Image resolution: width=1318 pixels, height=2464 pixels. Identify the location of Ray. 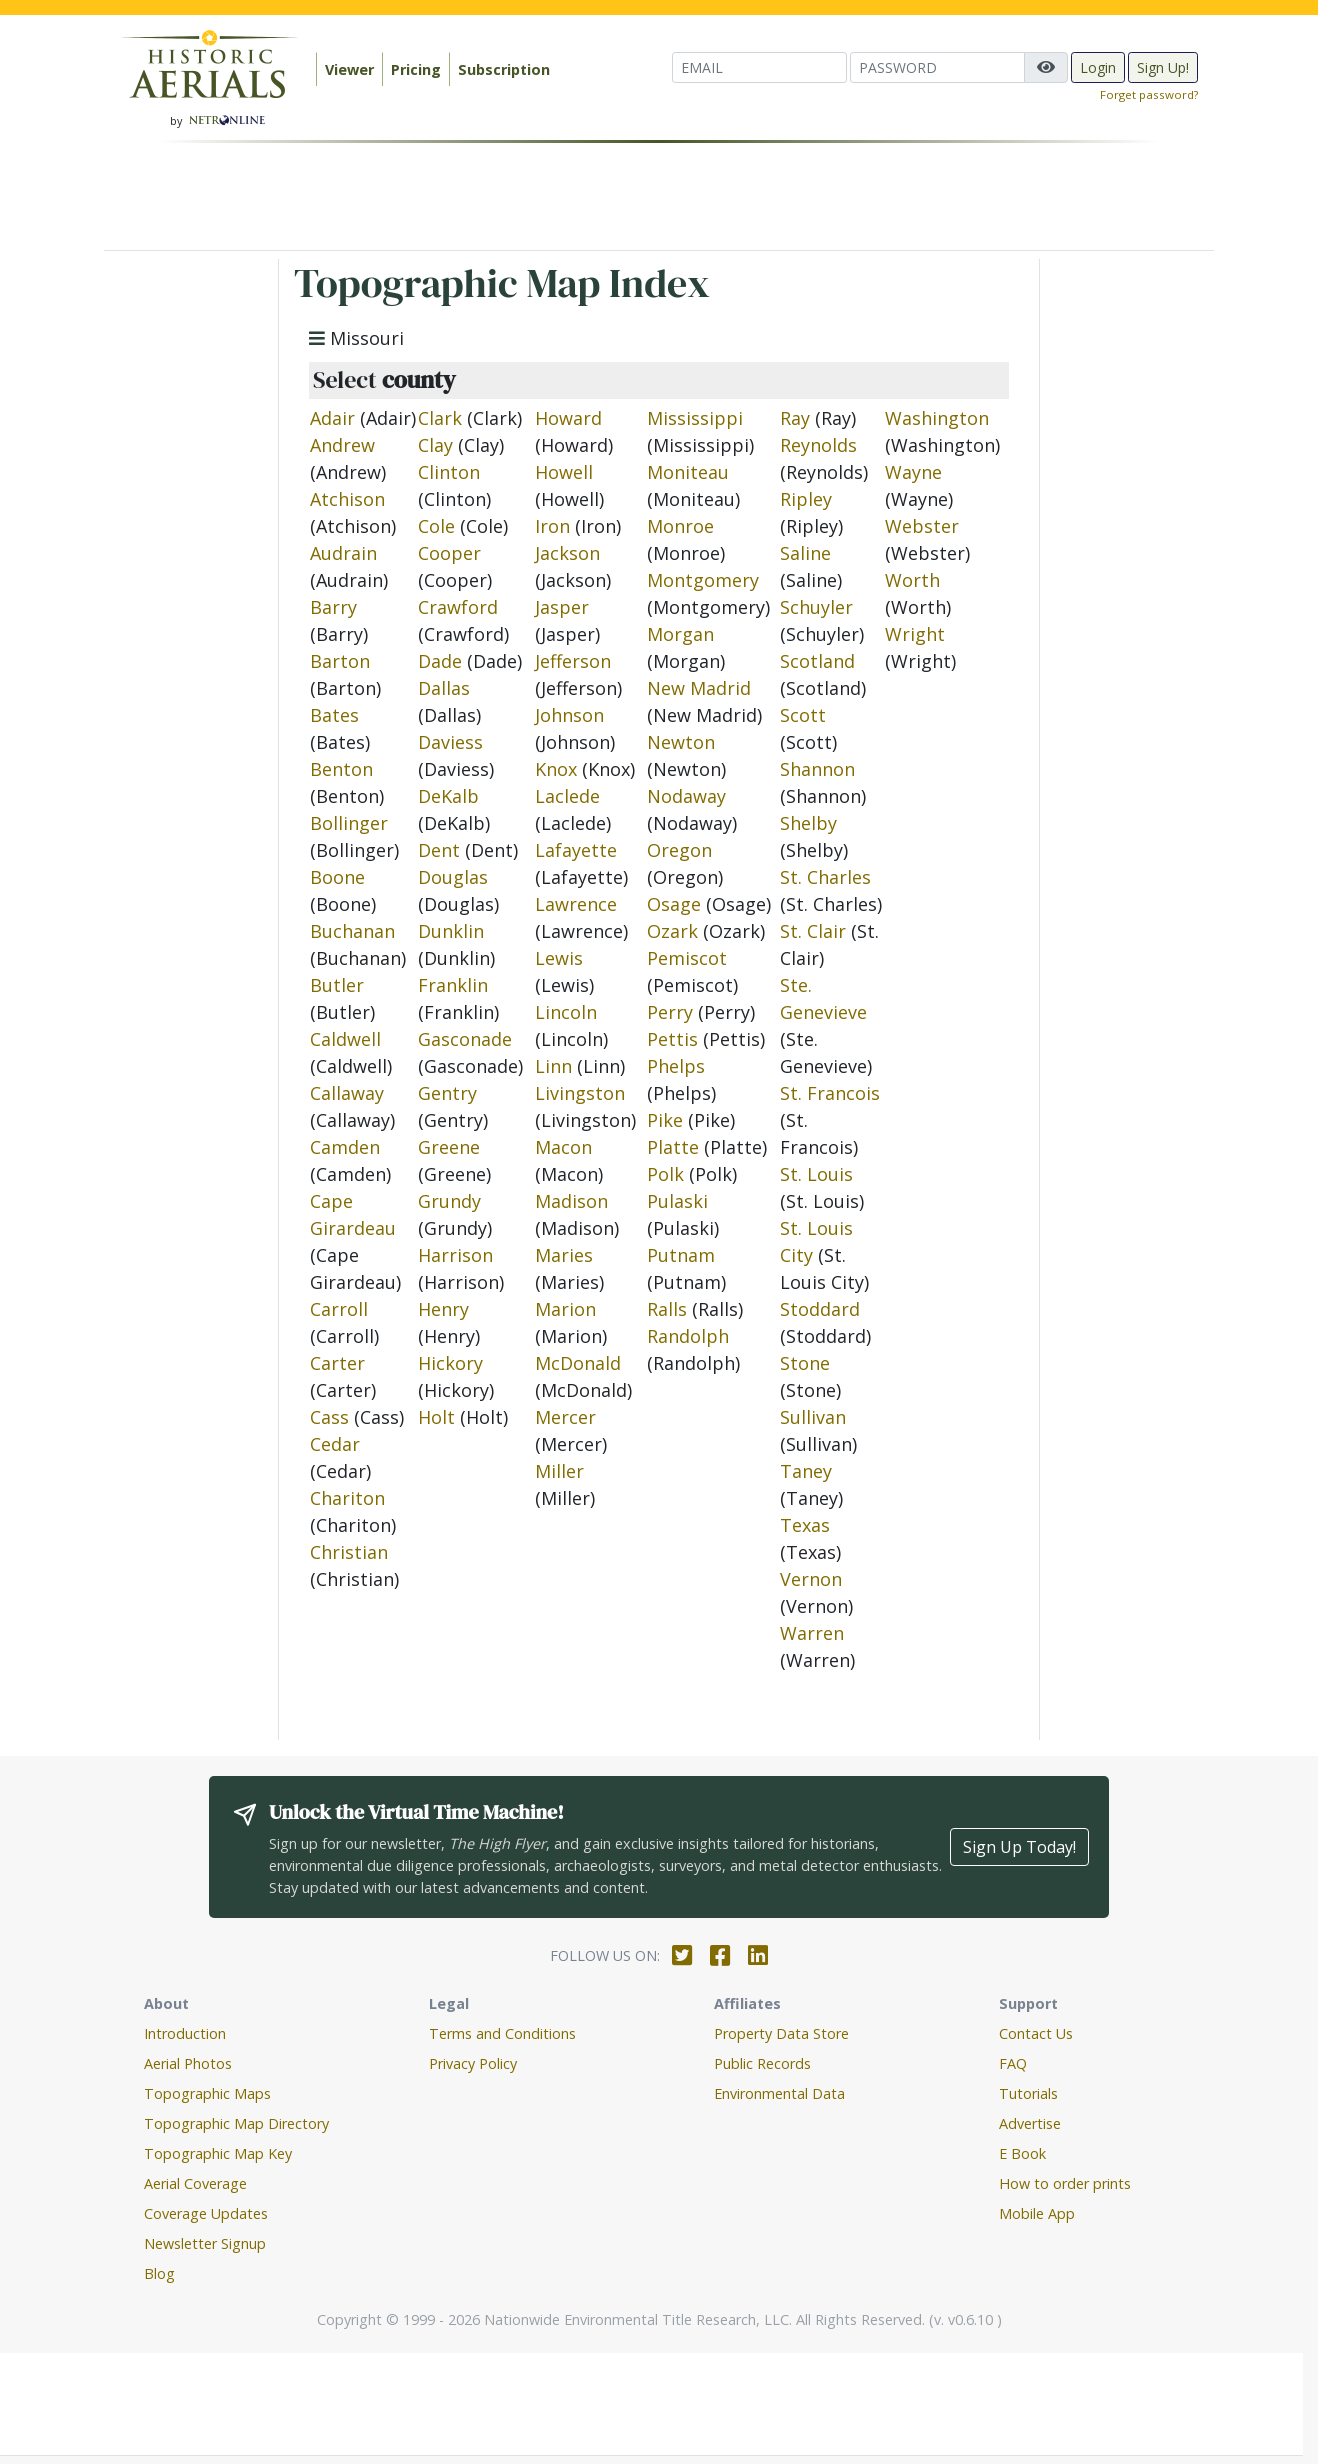
(795, 418).